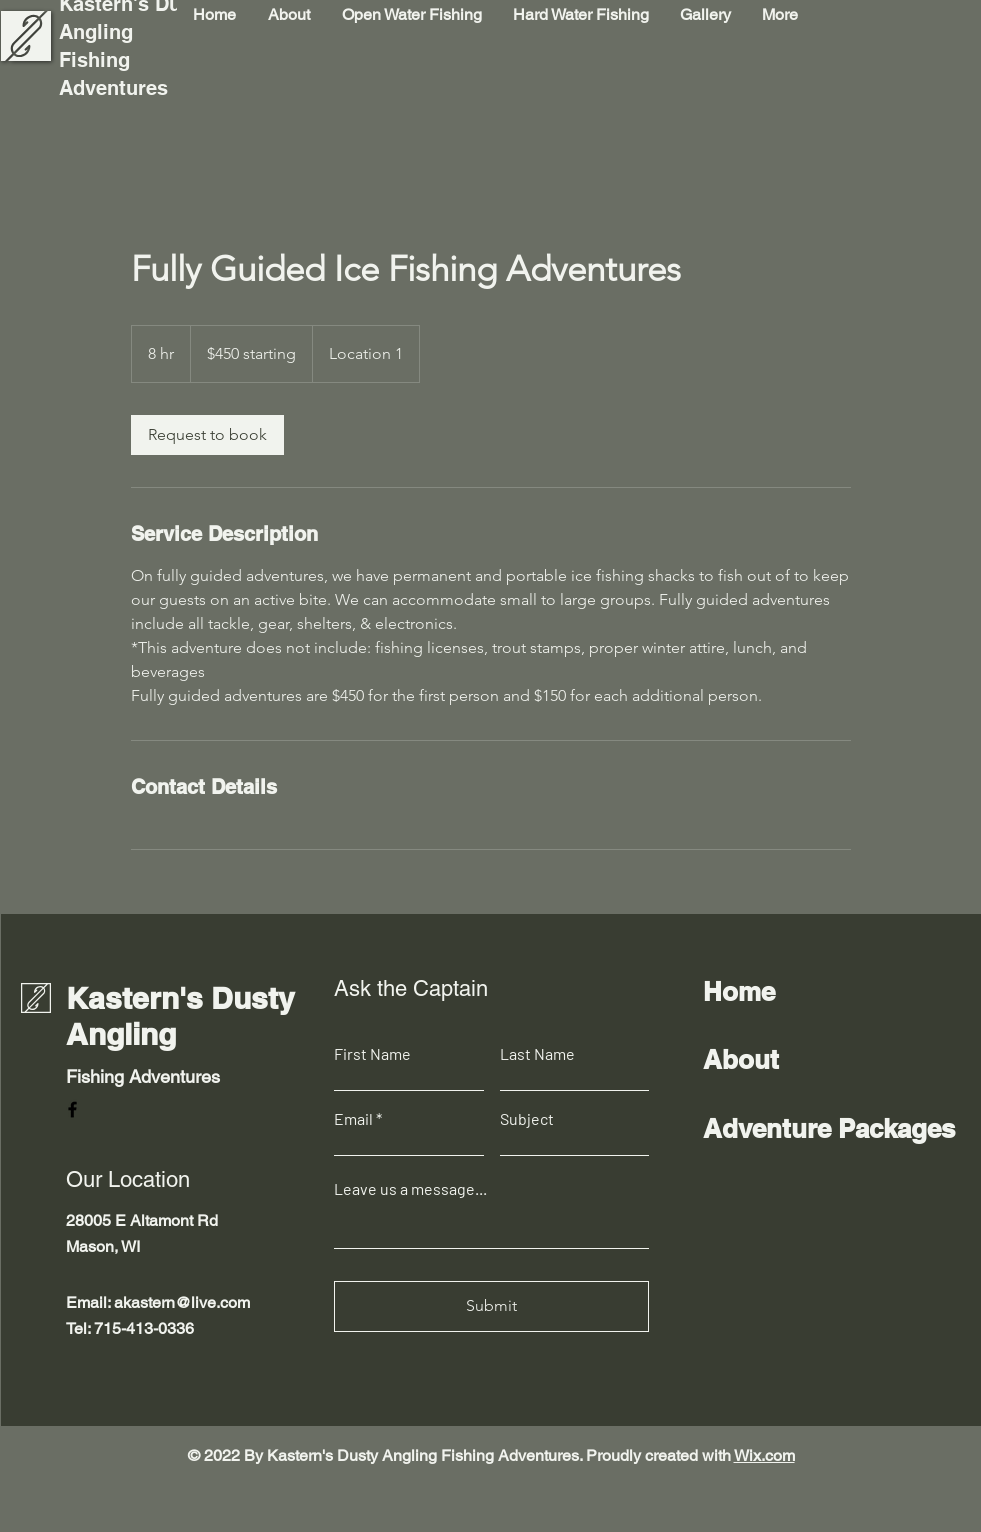 The height and width of the screenshot is (1532, 981). Describe the element at coordinates (491, 1306) in the screenshot. I see `[Submit]` at that location.